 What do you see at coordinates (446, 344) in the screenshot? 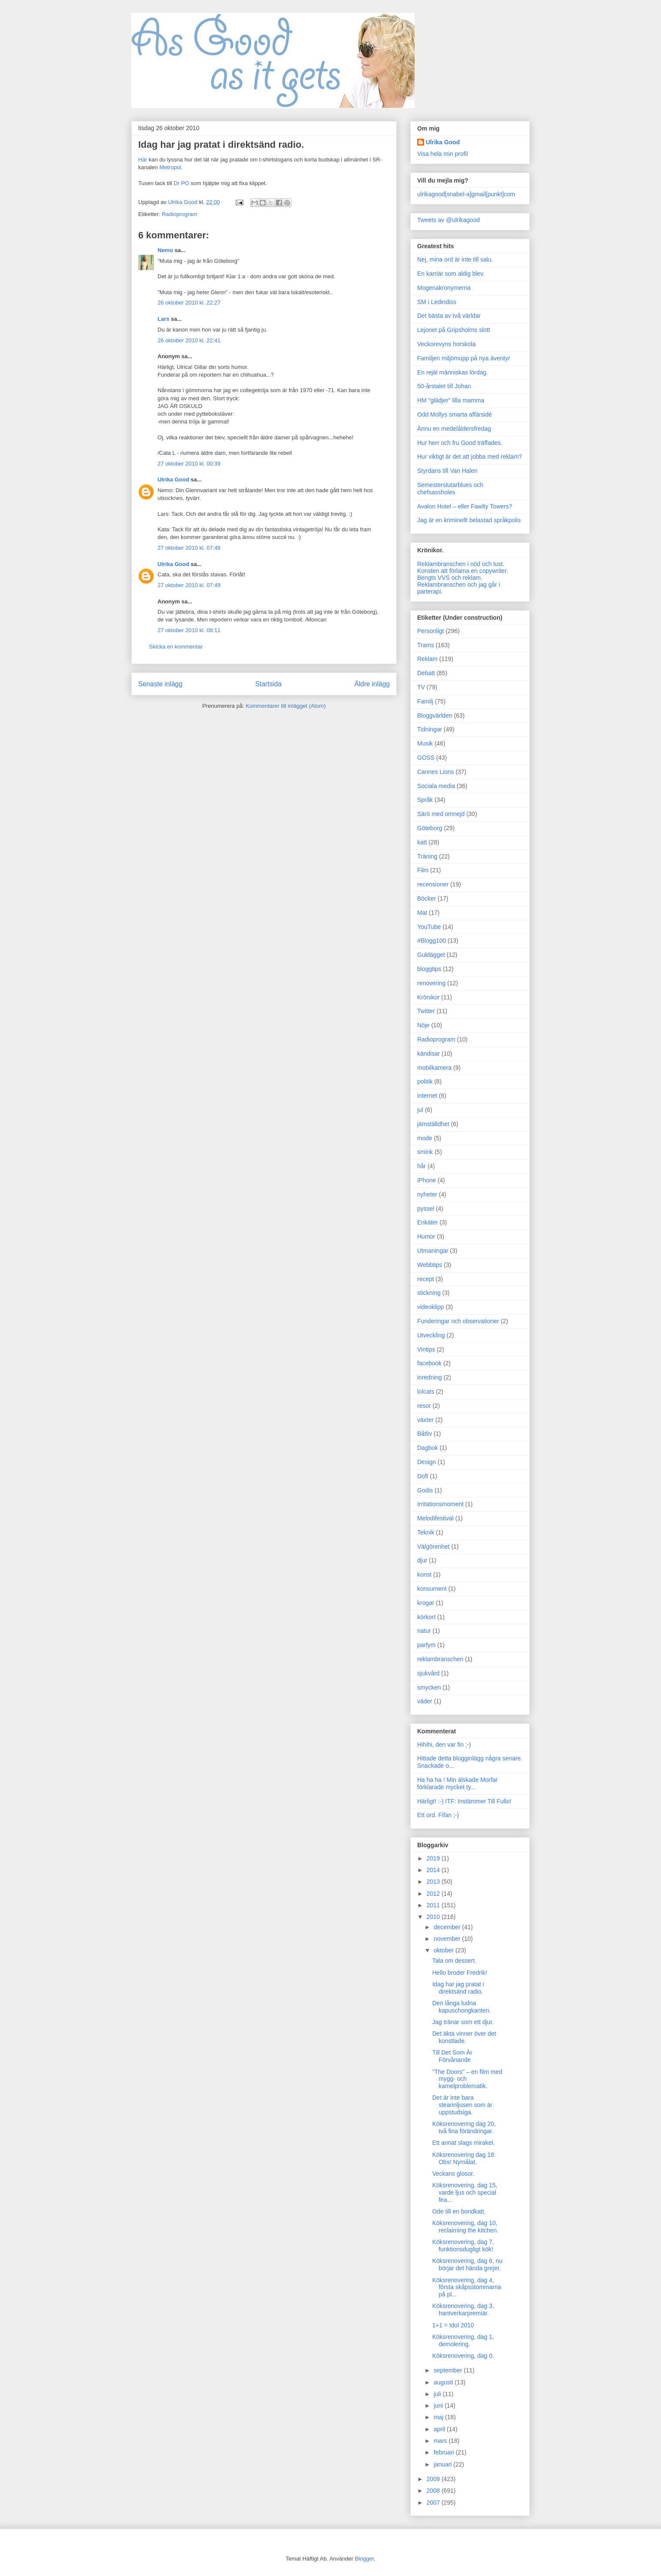
I see `Veckorevyns horskola` at bounding box center [446, 344].